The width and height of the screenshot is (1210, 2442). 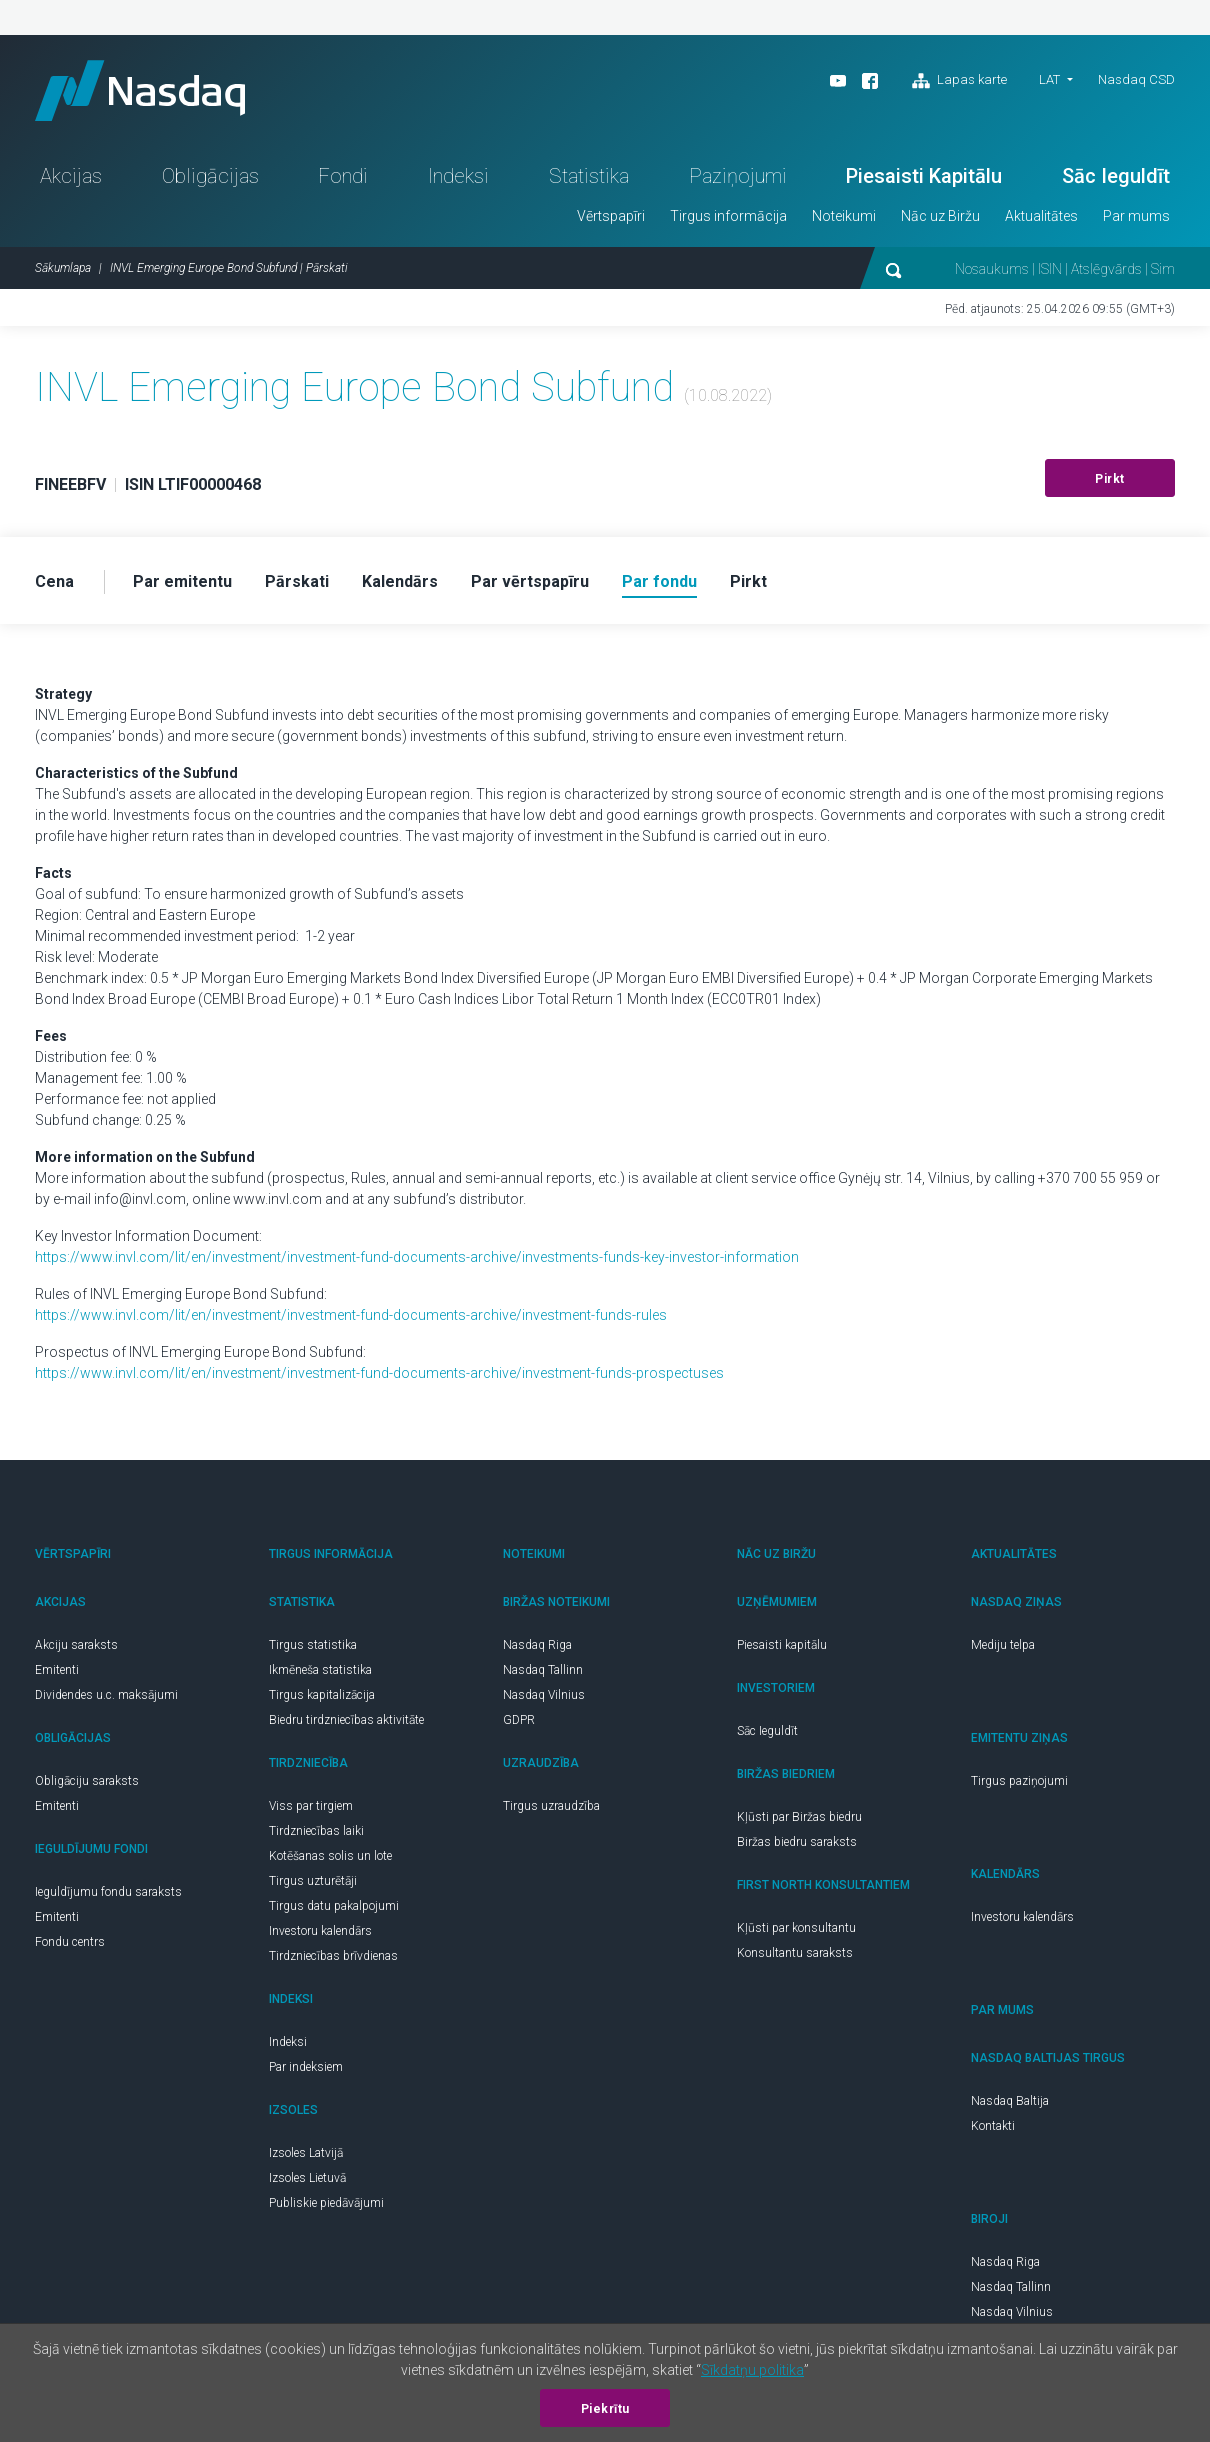 What do you see at coordinates (1110, 479) in the screenshot?
I see `Pirkt` at bounding box center [1110, 479].